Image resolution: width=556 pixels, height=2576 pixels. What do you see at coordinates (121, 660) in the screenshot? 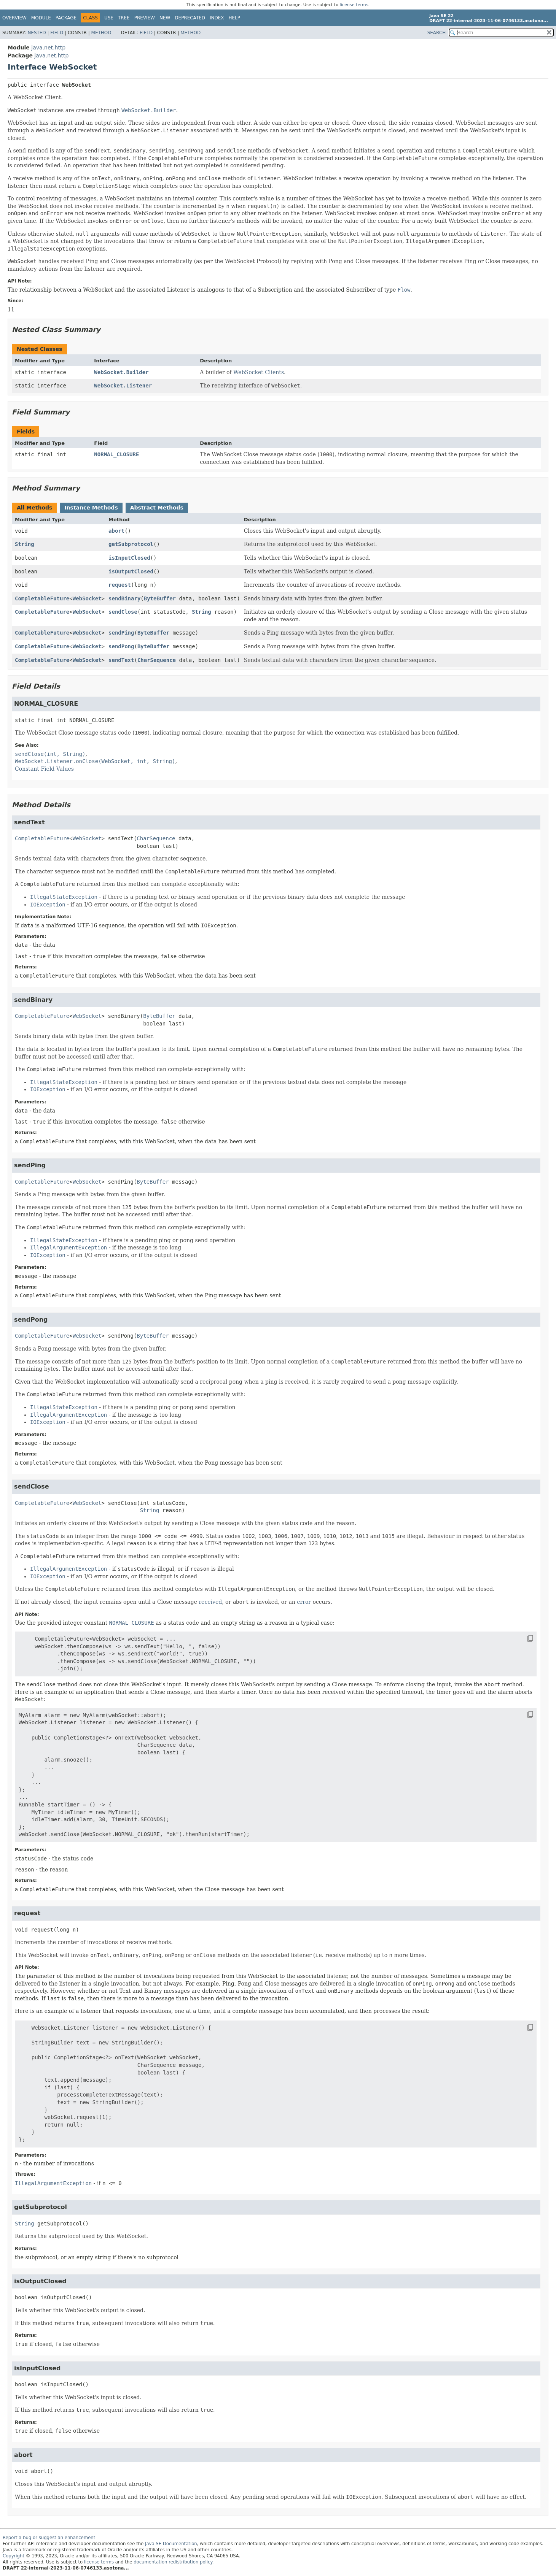
I see `sendText` at bounding box center [121, 660].